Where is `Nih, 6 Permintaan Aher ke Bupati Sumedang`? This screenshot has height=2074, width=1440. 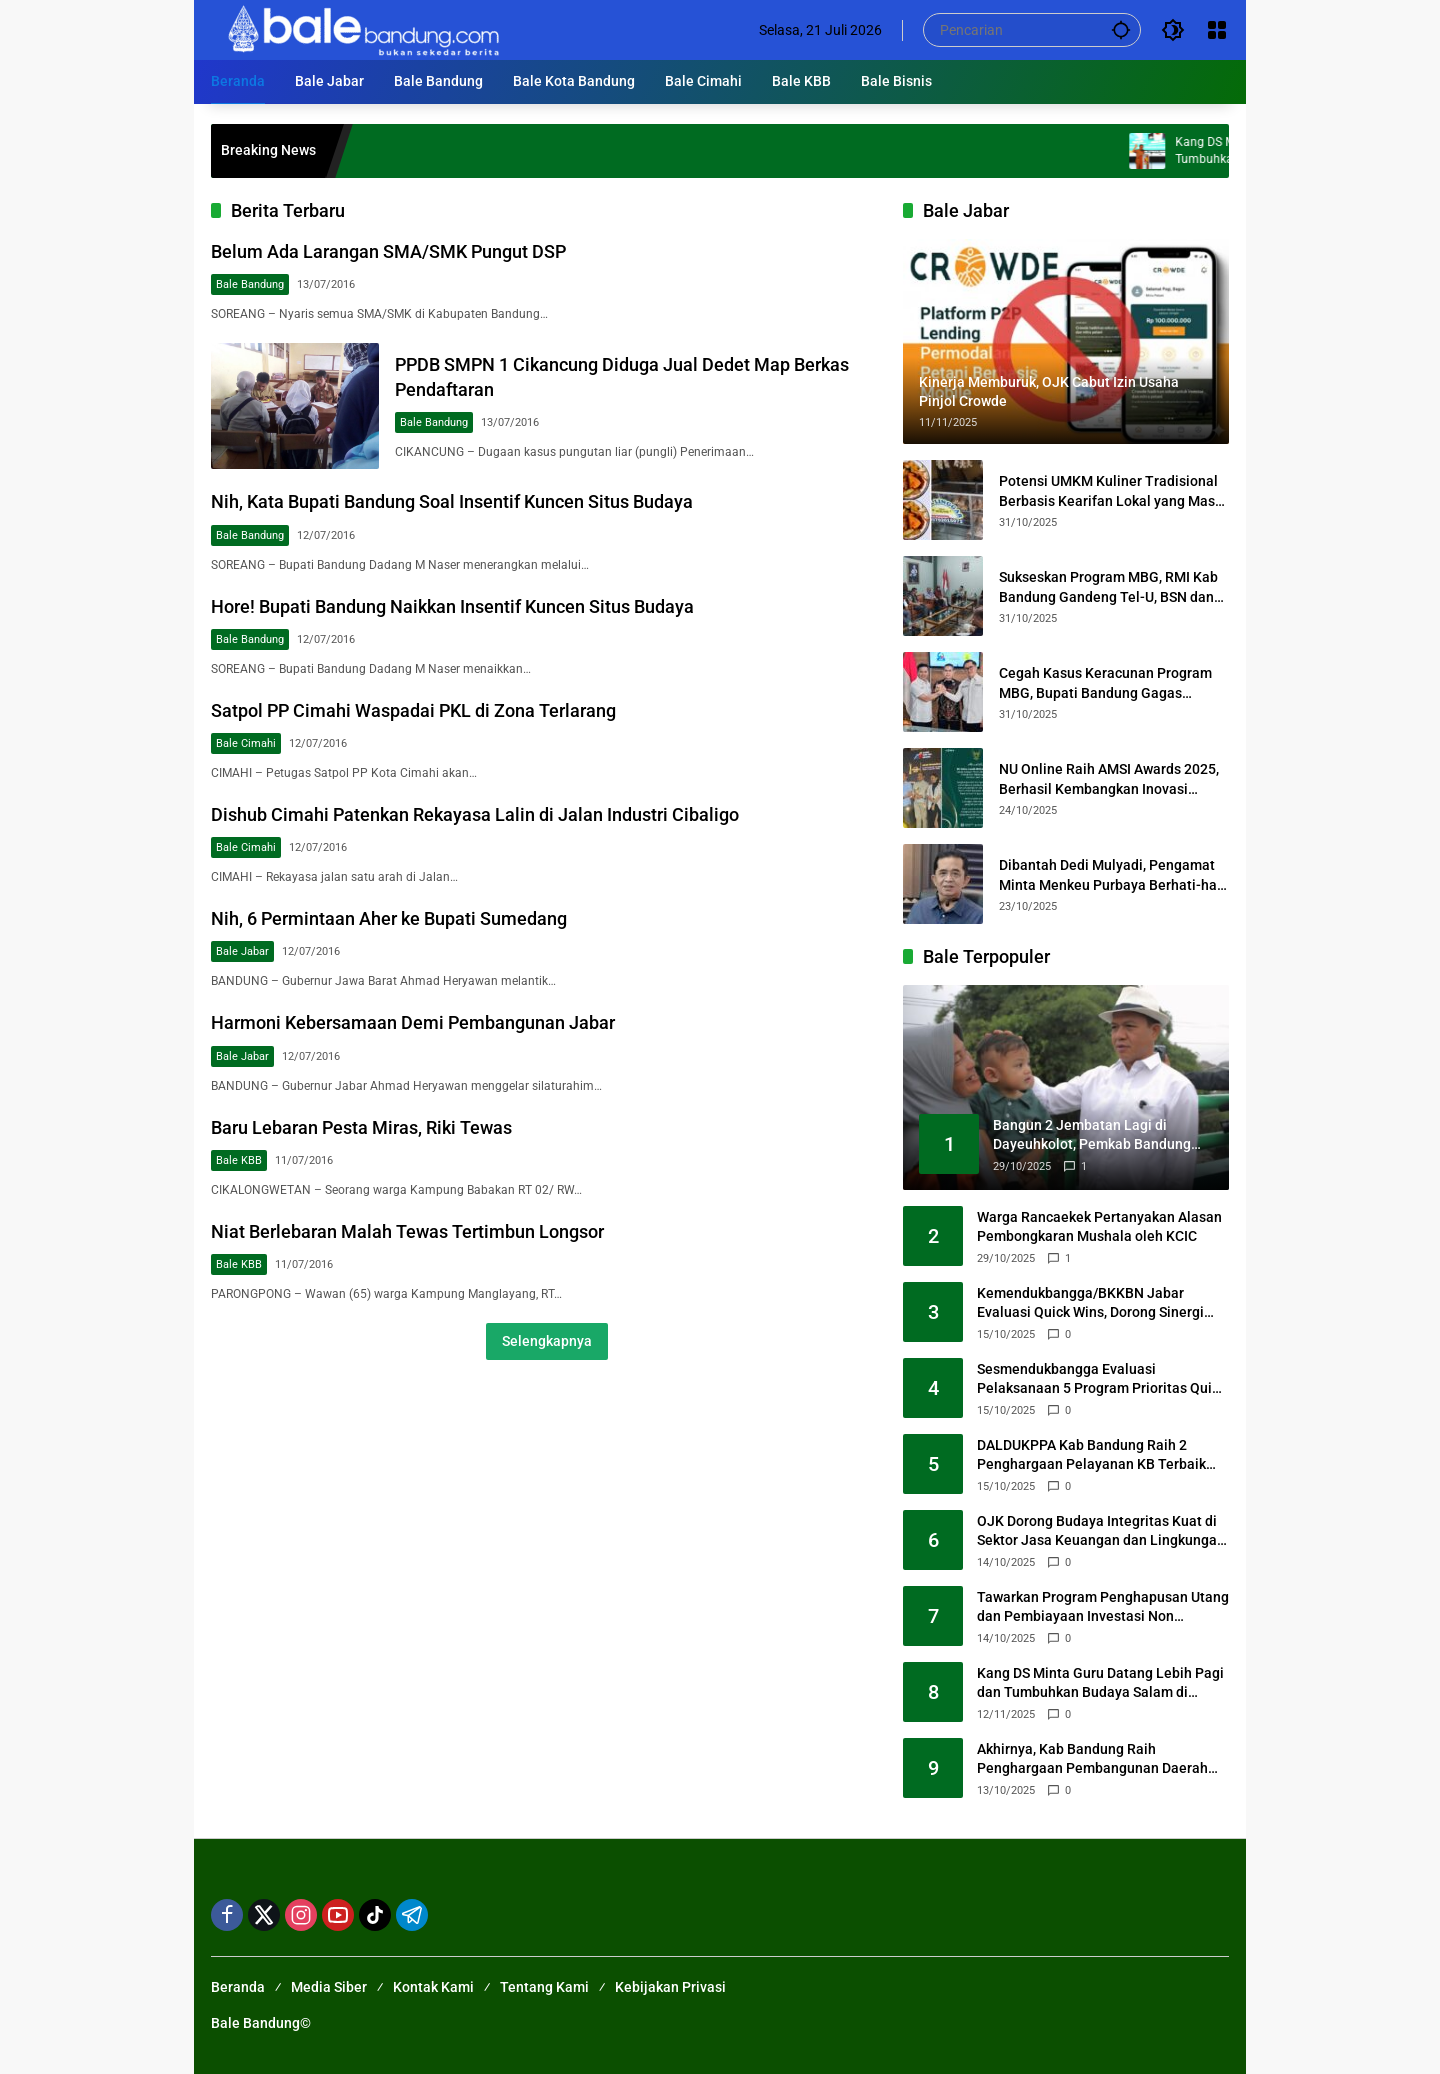
Nih, 6 Permintaan Aher ke Bupati Sumedang is located at coordinates (389, 918).